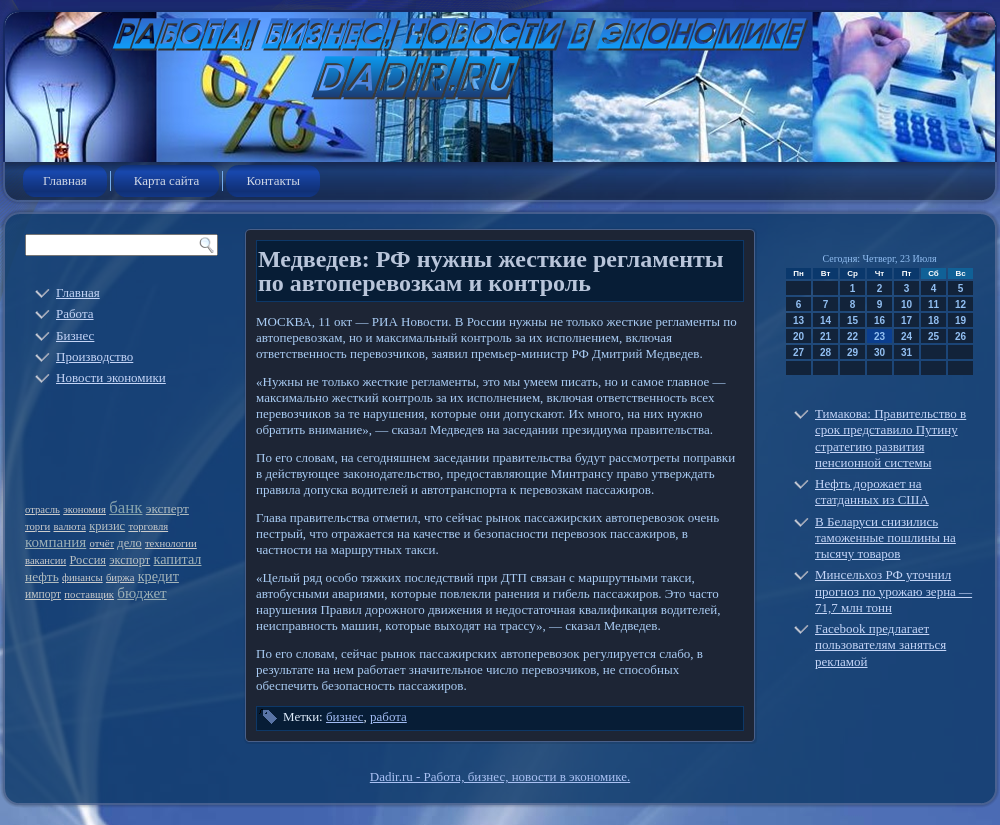 Image resolution: width=1000 pixels, height=825 pixels. I want to click on Работа, so click(75, 313).